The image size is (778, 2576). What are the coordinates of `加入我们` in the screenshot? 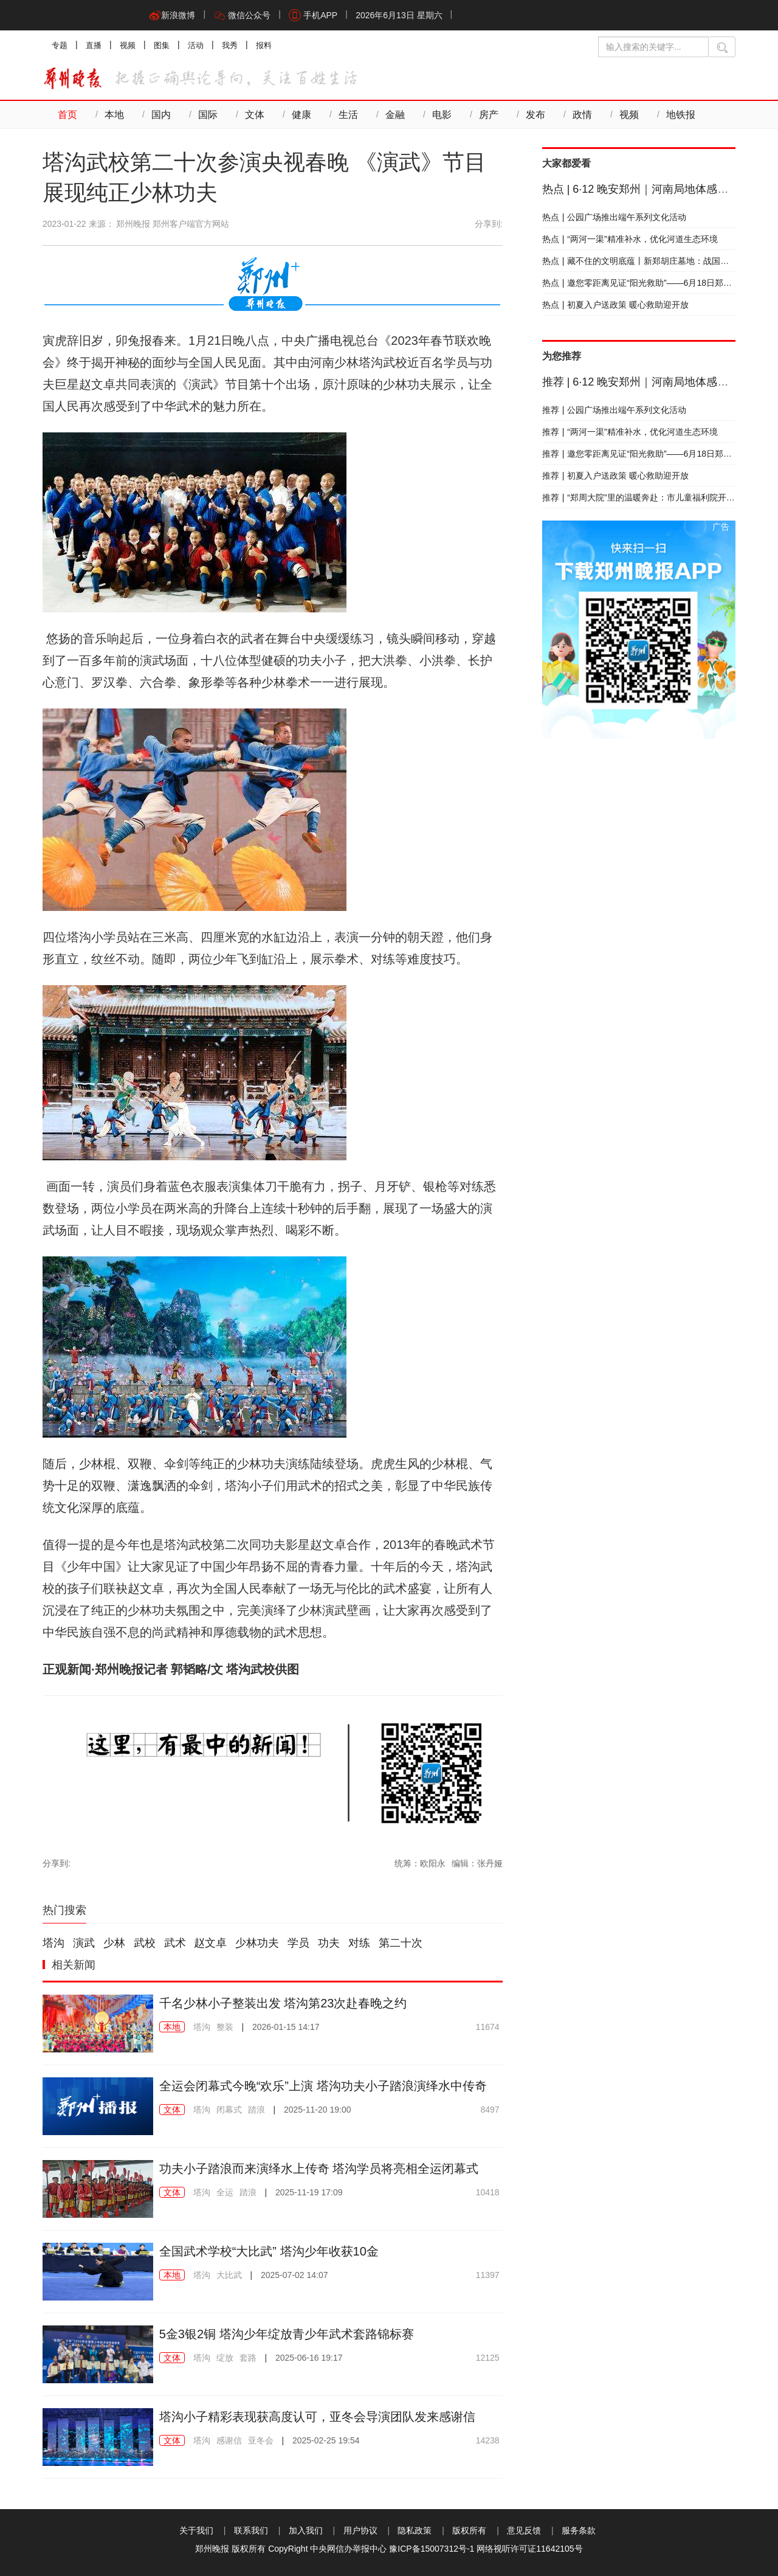 It's located at (306, 2530).